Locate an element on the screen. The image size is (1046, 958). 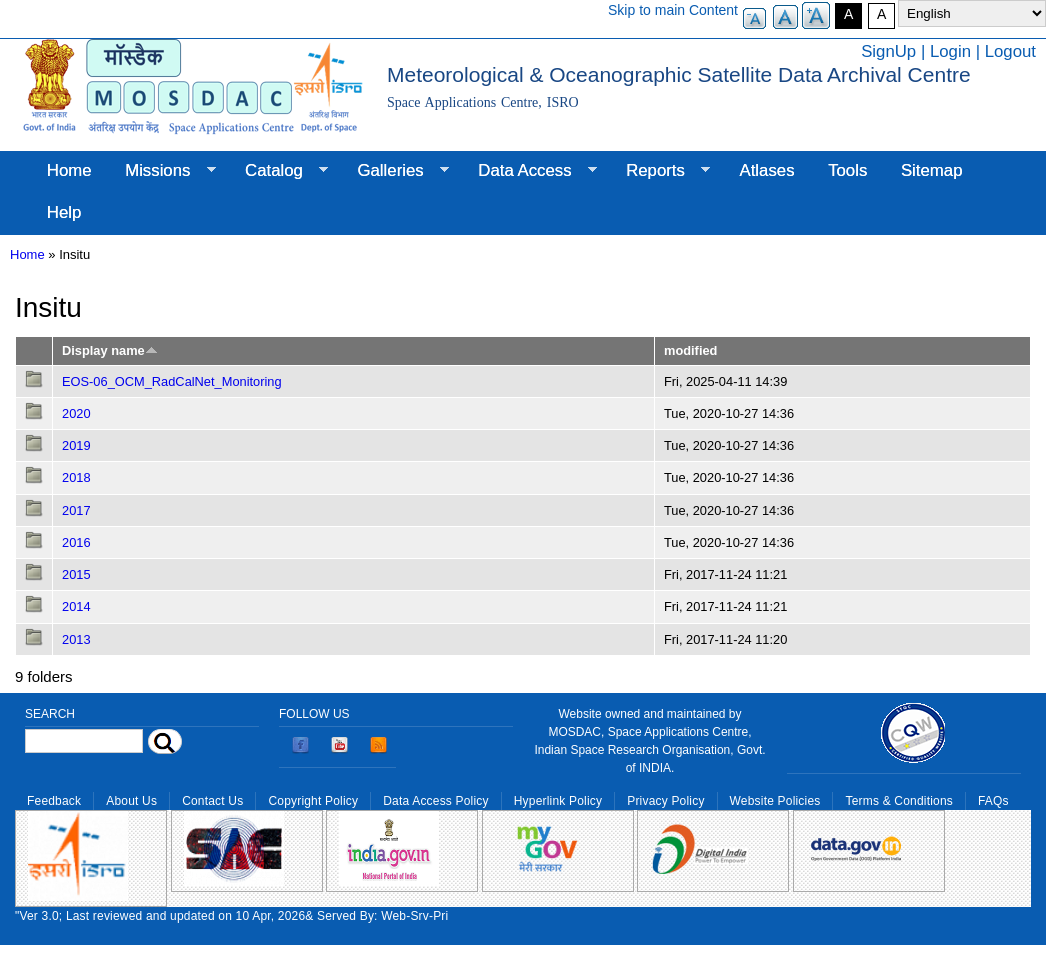
About Us is located at coordinates (131, 801).